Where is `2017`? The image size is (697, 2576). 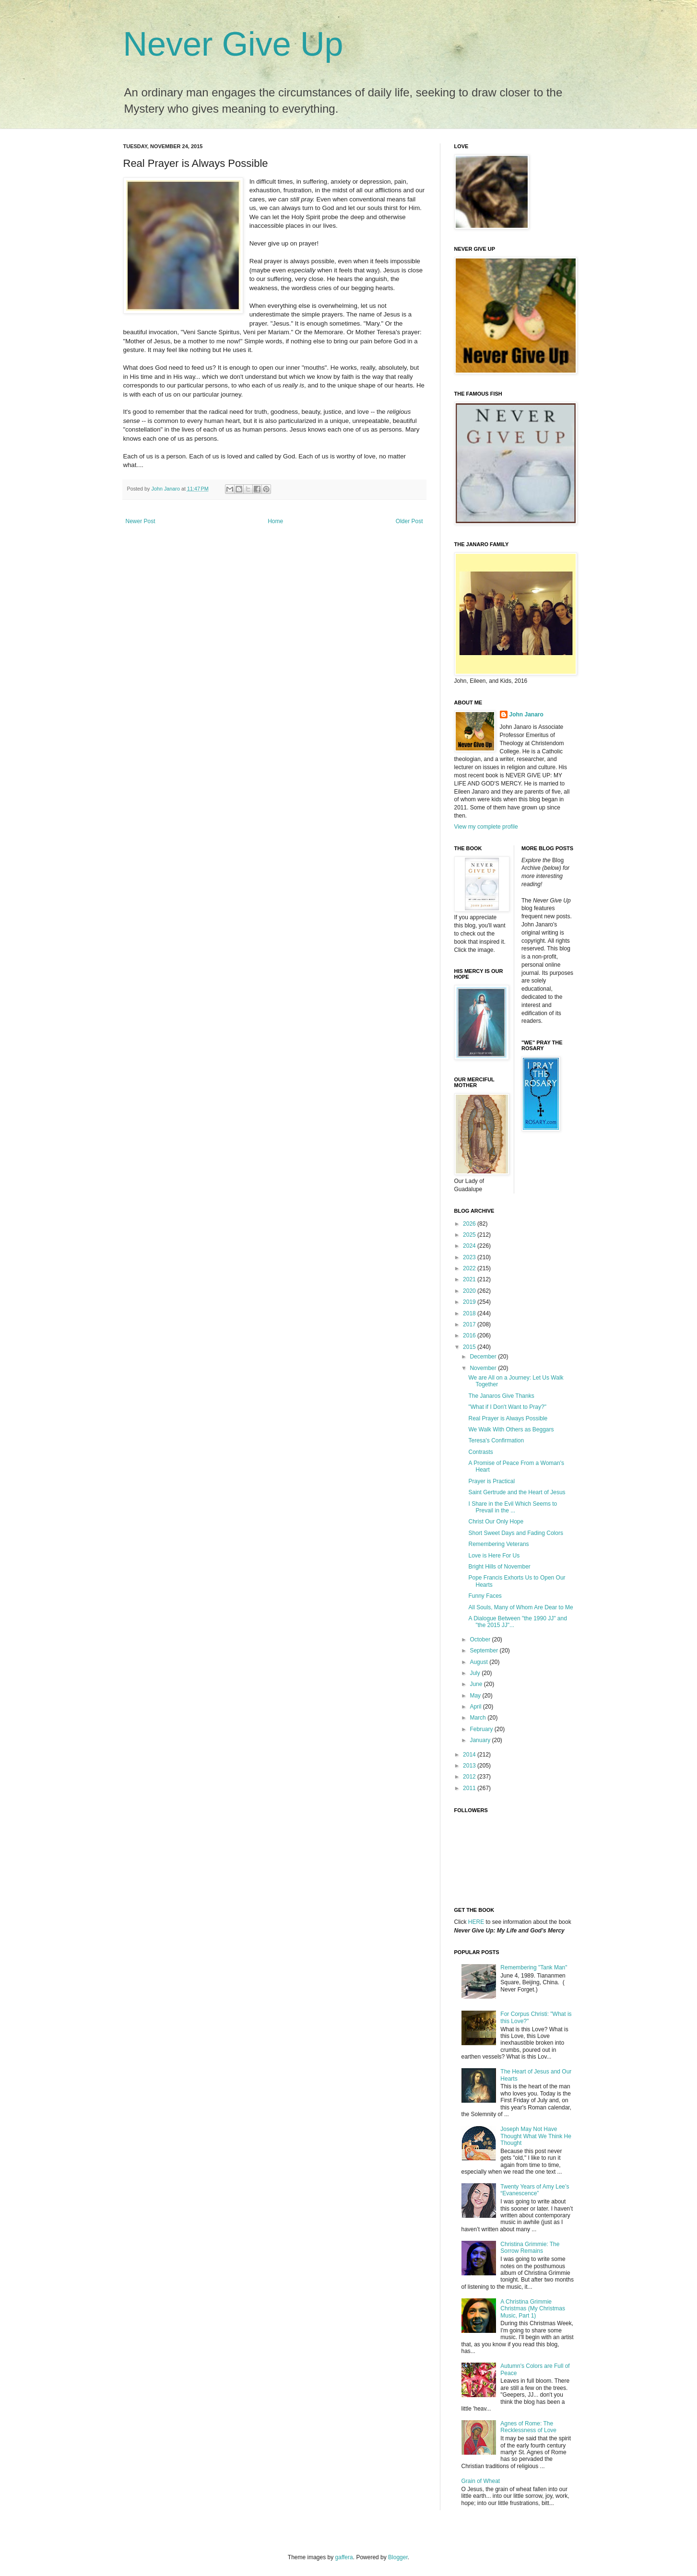 2017 is located at coordinates (470, 1324).